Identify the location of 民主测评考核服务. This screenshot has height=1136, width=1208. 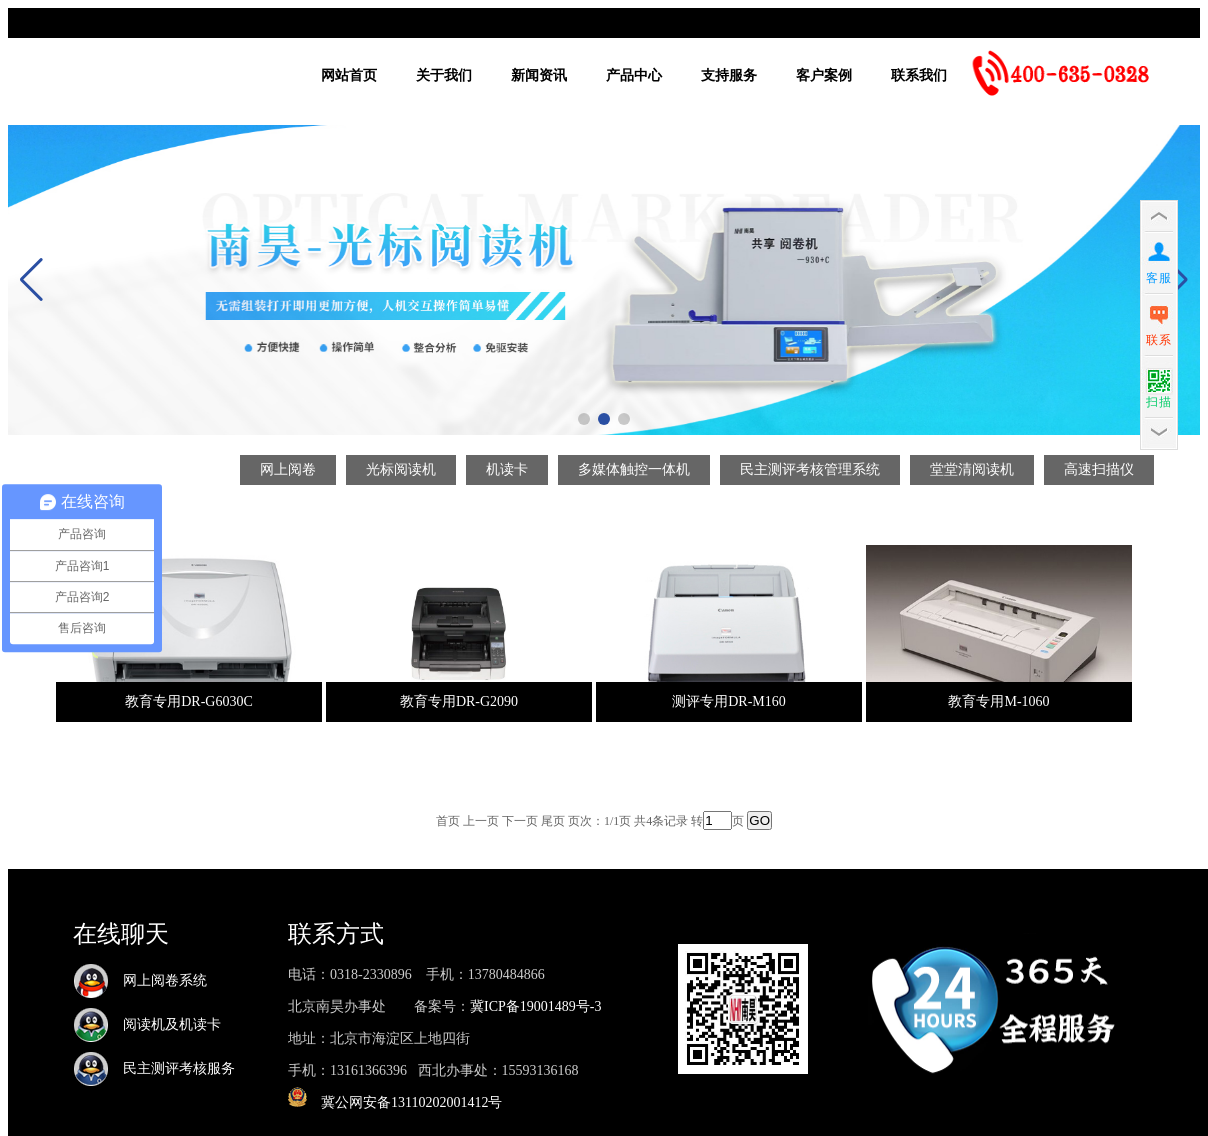
(154, 1068).